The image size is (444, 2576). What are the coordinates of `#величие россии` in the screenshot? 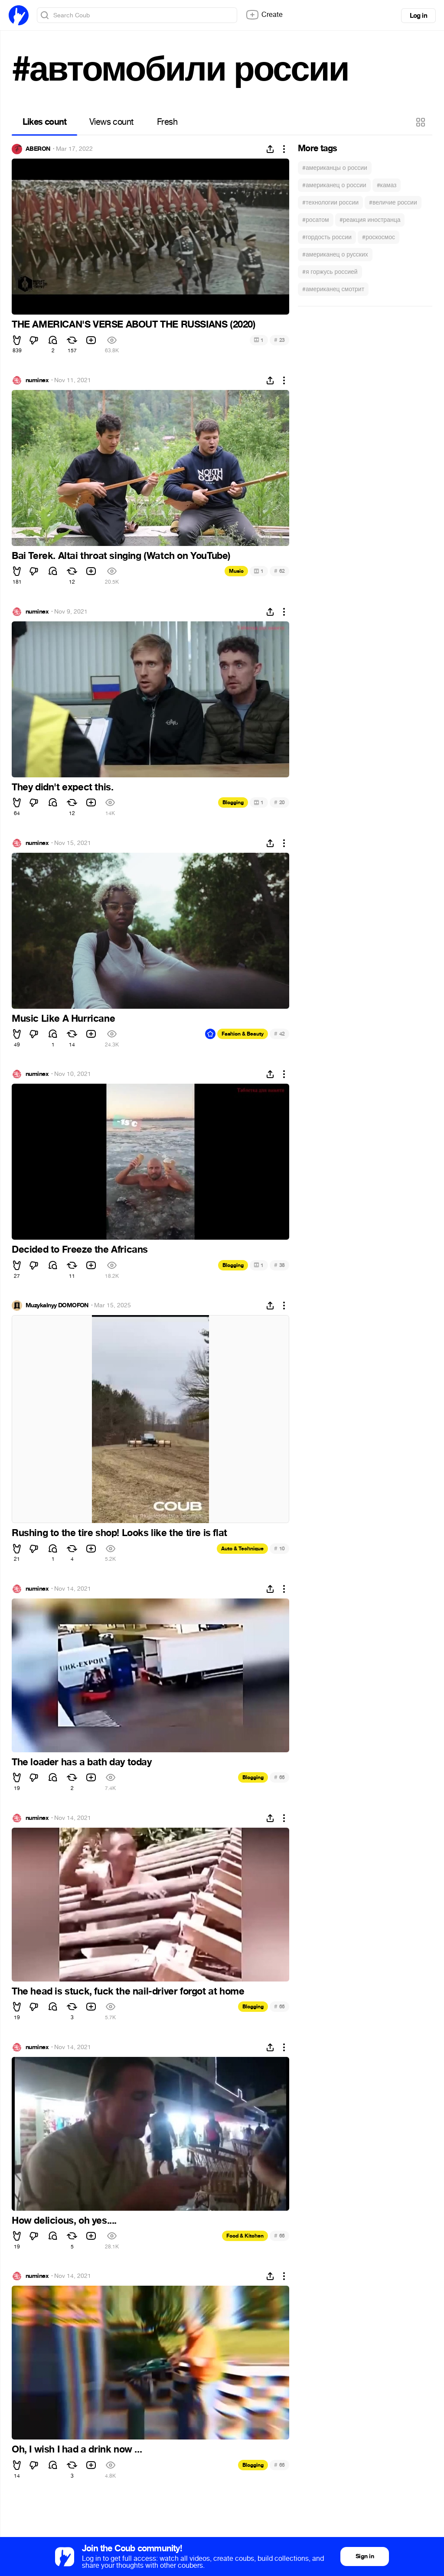 It's located at (393, 202).